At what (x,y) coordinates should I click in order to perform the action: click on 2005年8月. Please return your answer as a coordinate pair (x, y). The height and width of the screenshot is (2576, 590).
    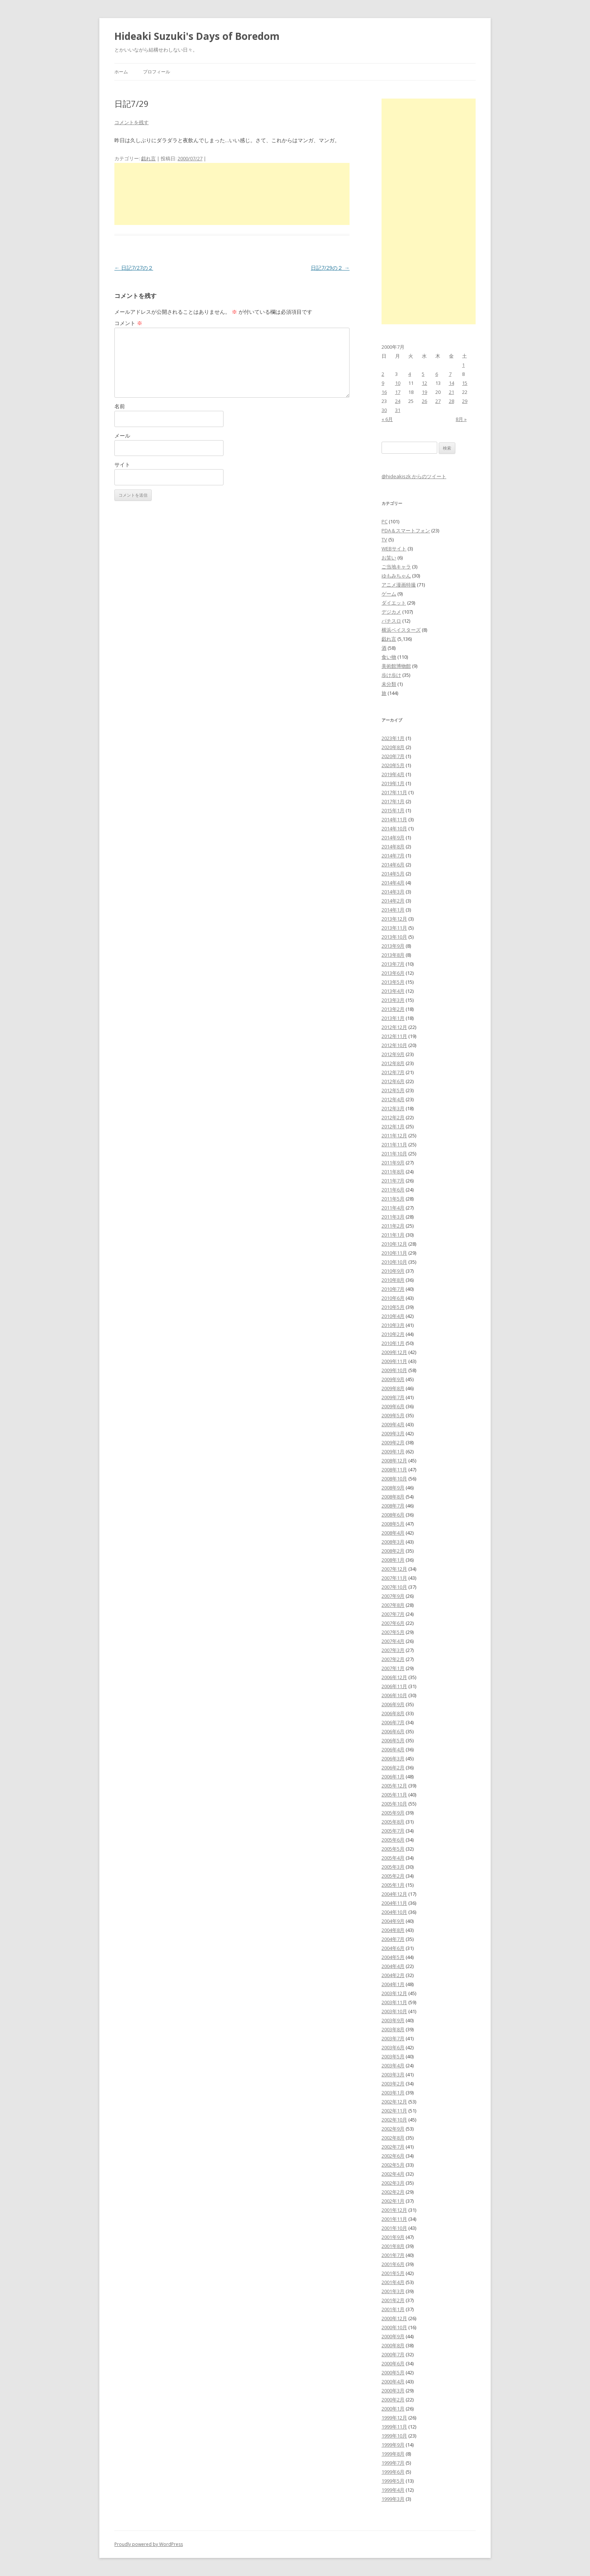
    Looking at the image, I should click on (393, 1821).